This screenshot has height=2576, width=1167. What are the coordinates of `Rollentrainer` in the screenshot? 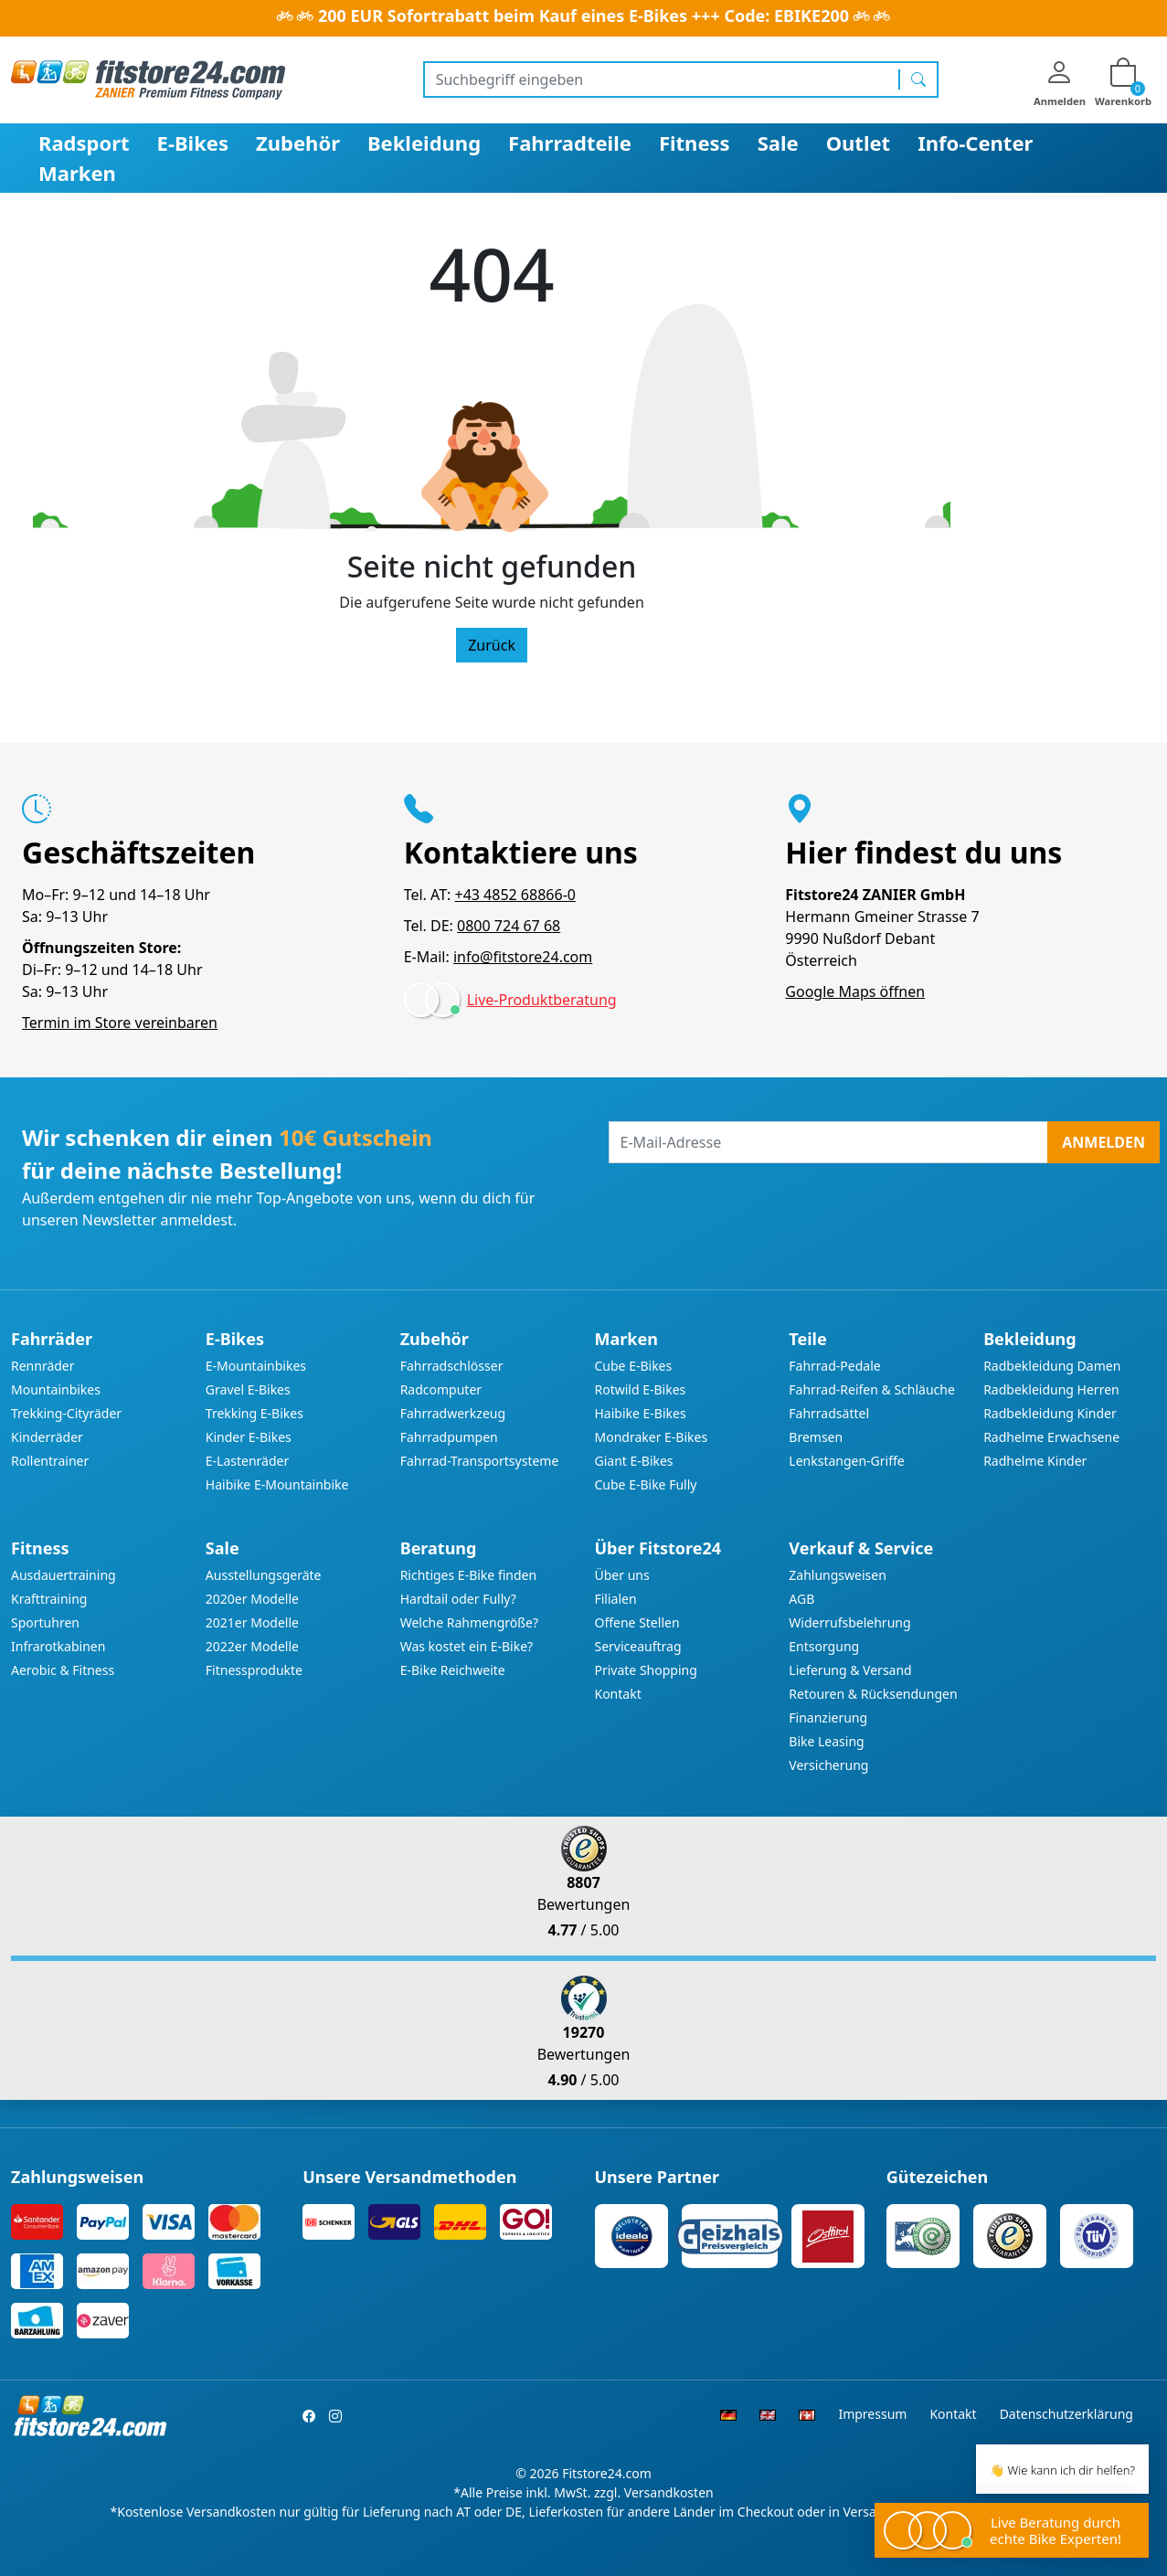 It's located at (50, 1460).